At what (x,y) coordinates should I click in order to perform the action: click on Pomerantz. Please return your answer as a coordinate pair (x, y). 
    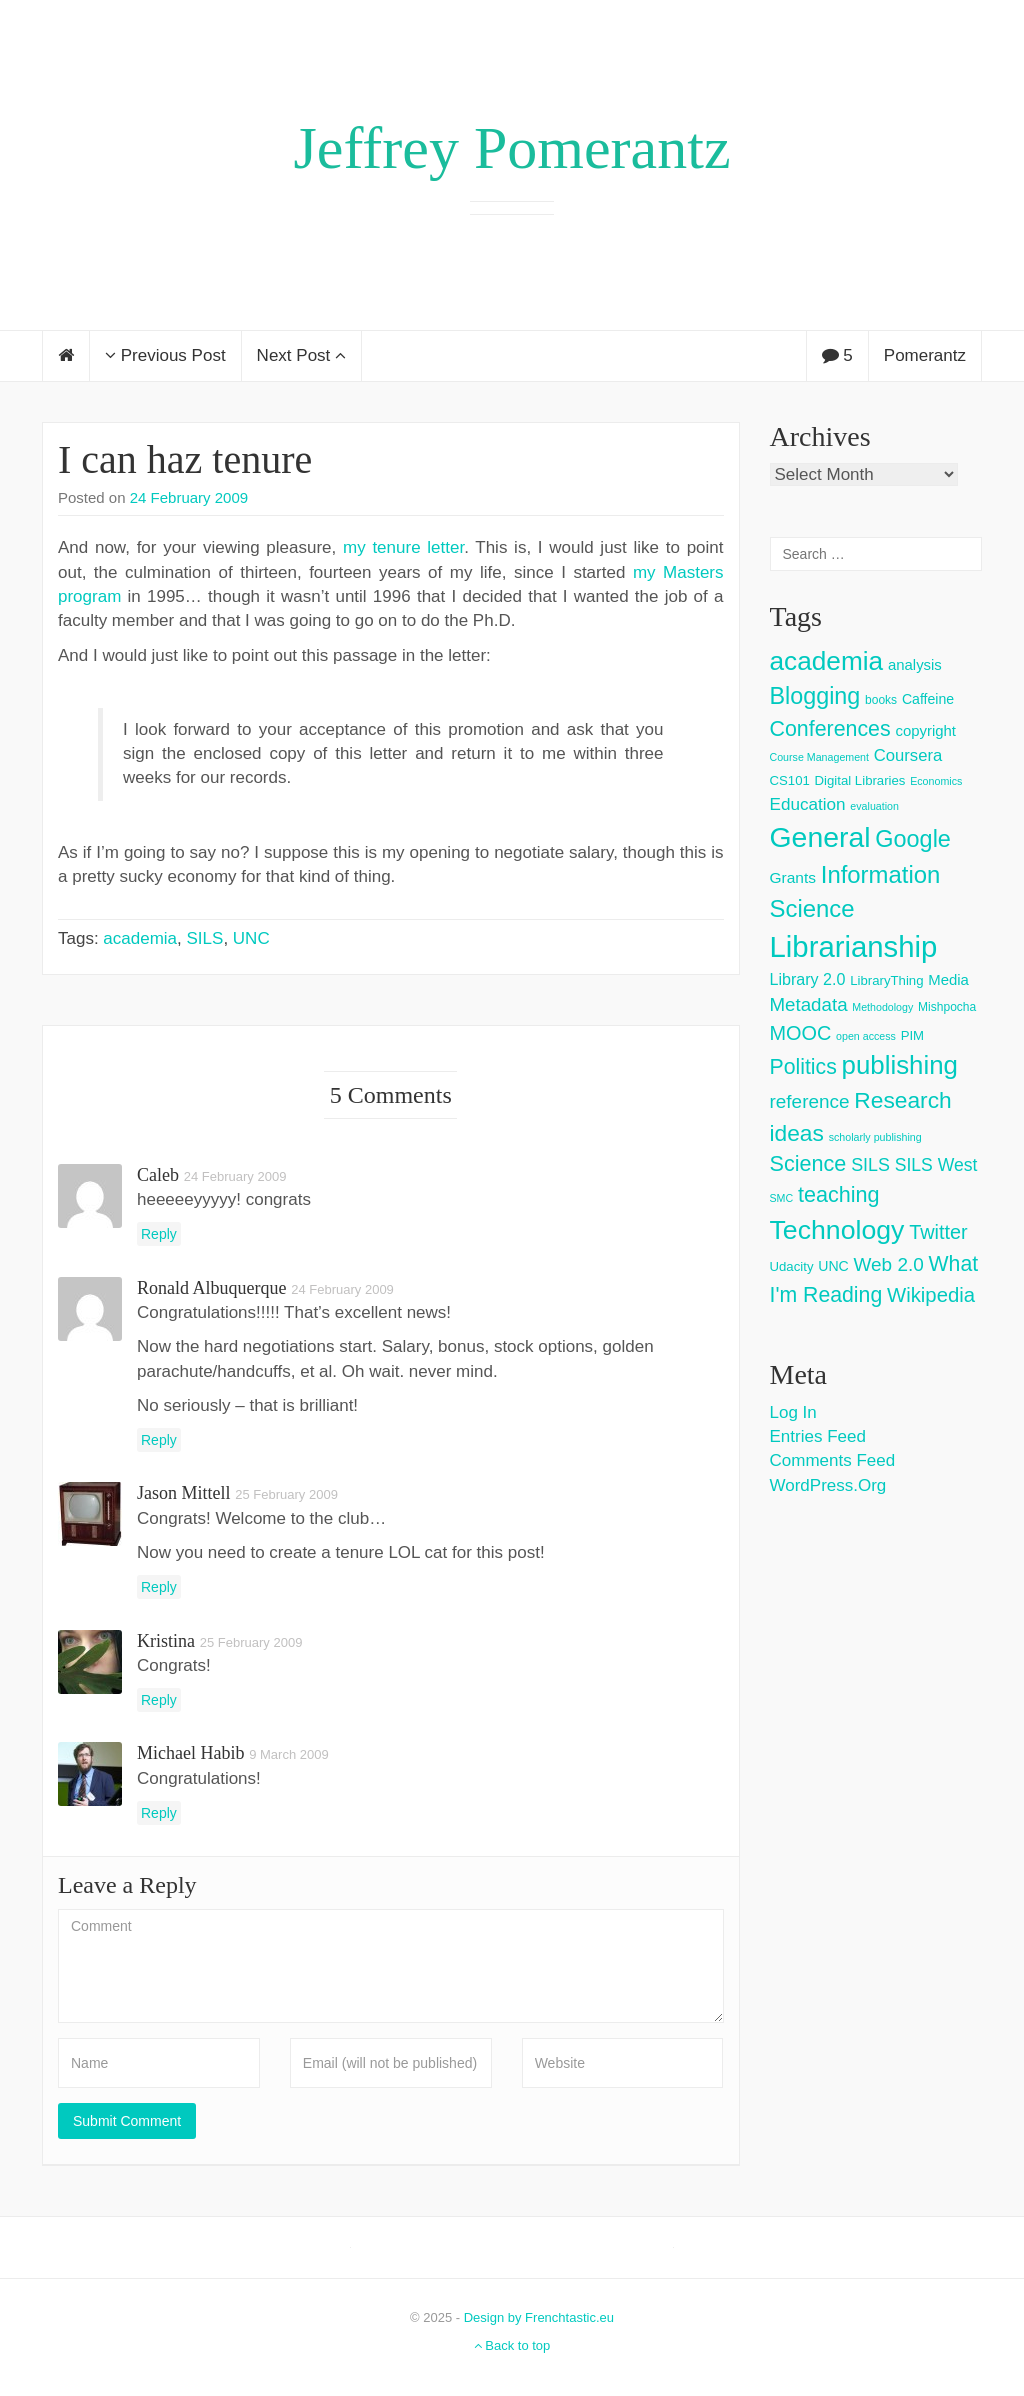
    Looking at the image, I should click on (925, 355).